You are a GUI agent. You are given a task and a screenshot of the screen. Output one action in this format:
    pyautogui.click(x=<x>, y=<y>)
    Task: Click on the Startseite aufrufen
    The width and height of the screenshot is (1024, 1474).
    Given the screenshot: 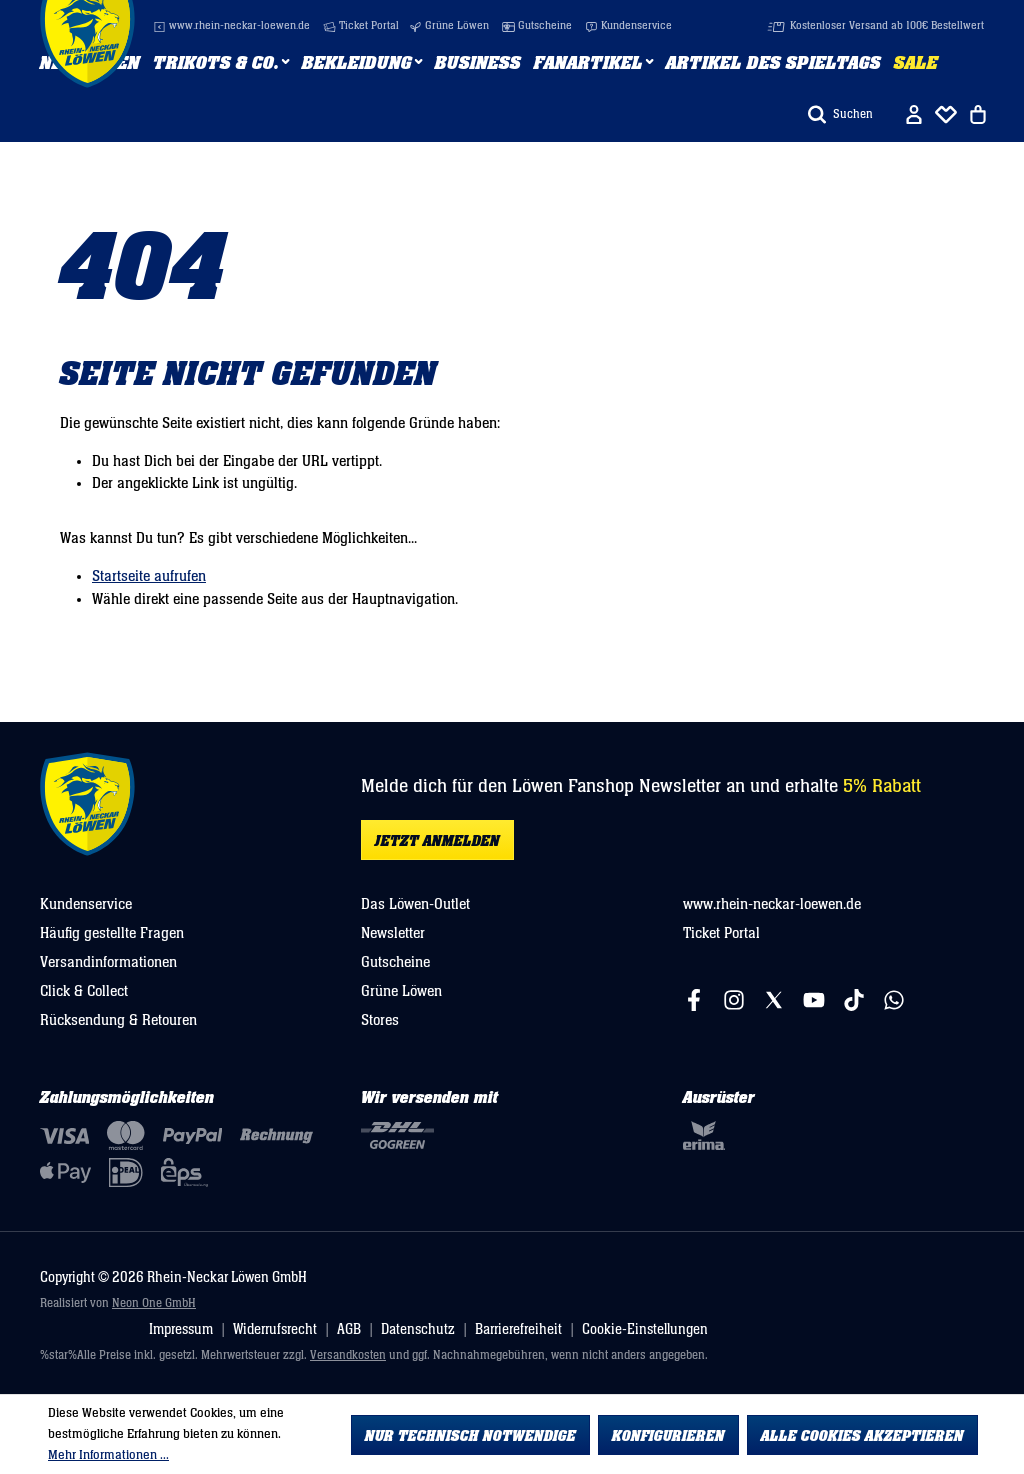 What is the action you would take?
    pyautogui.click(x=149, y=576)
    